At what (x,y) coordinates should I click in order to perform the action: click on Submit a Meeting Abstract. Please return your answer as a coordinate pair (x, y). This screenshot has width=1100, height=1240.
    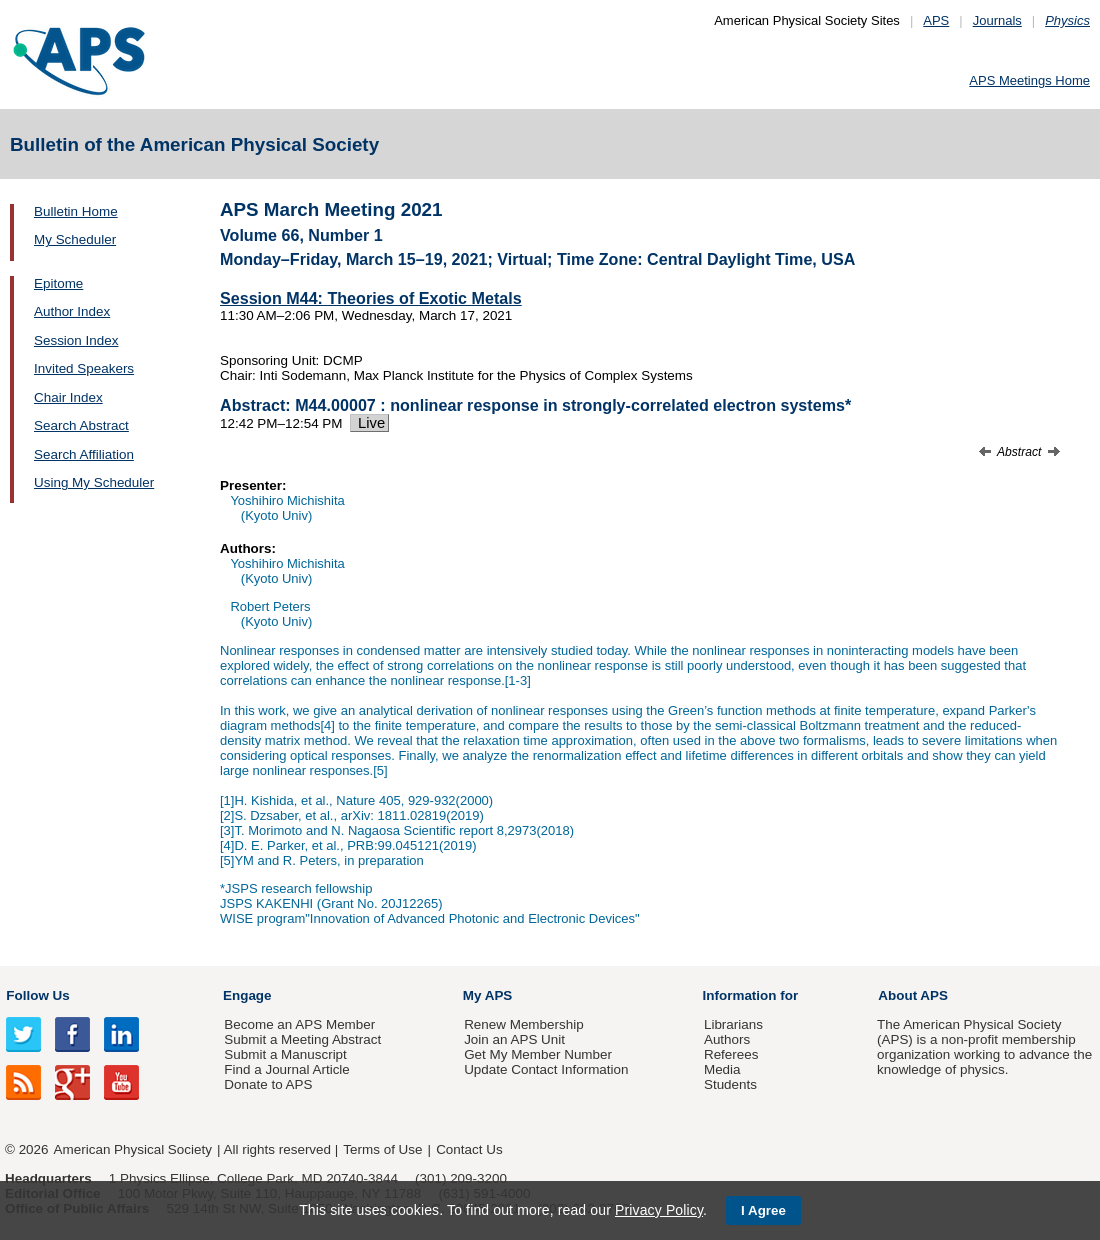
    Looking at the image, I should click on (302, 1039).